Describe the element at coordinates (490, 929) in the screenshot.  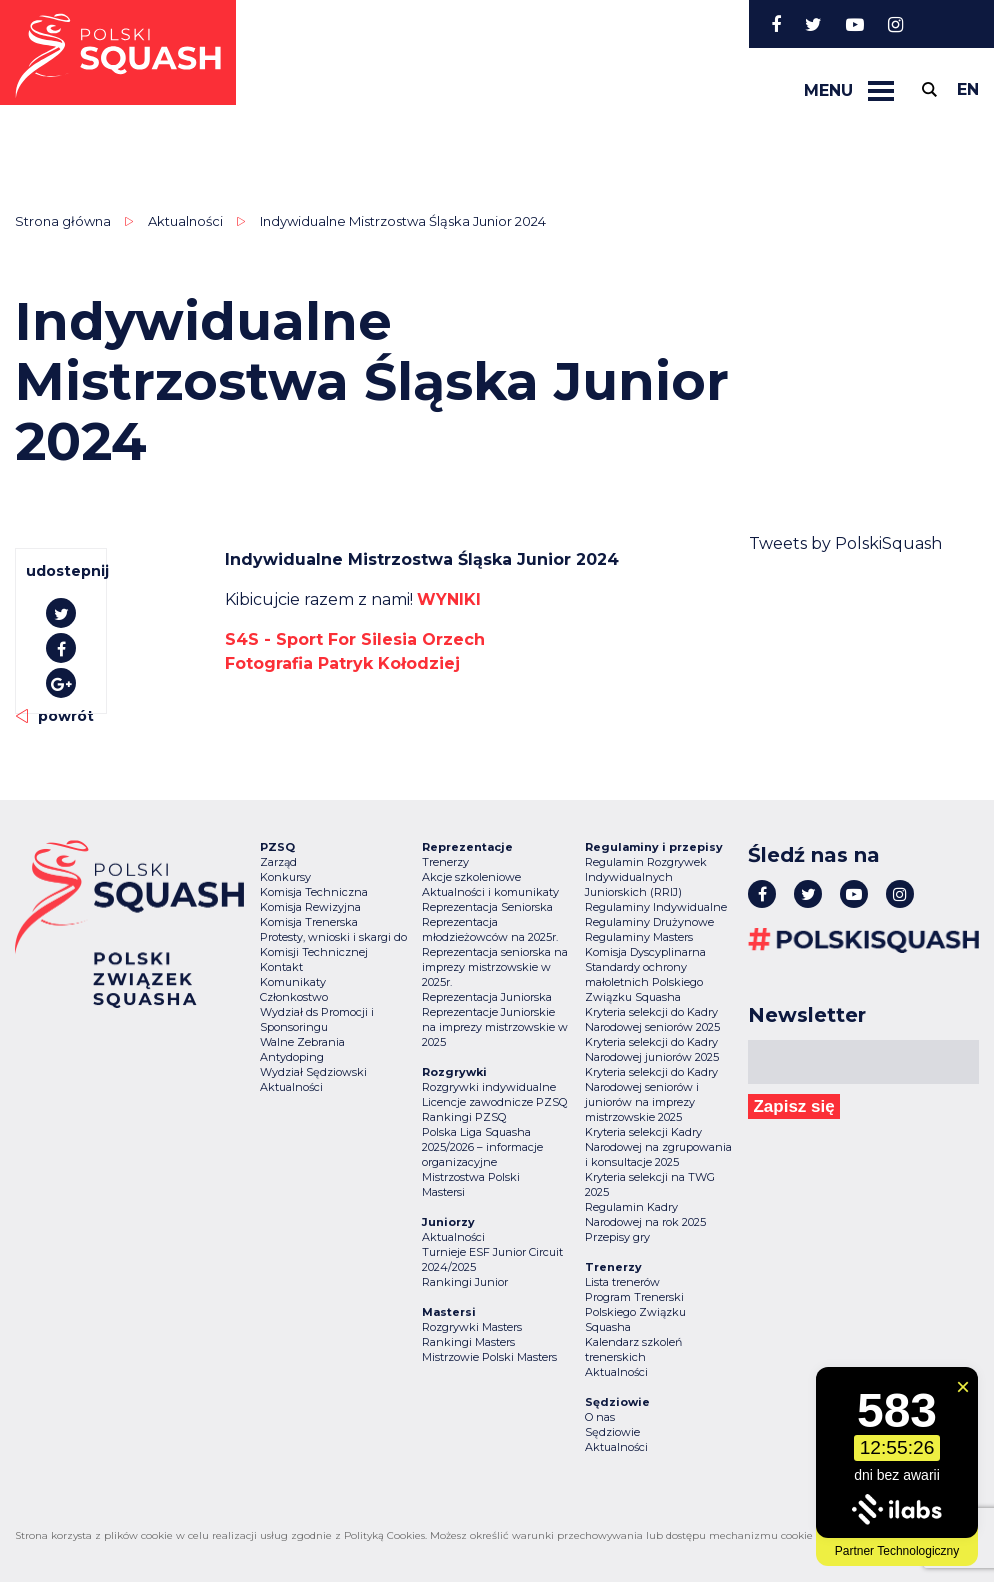
I see `Reprezentacja młodzieżowców na 2025r.` at that location.